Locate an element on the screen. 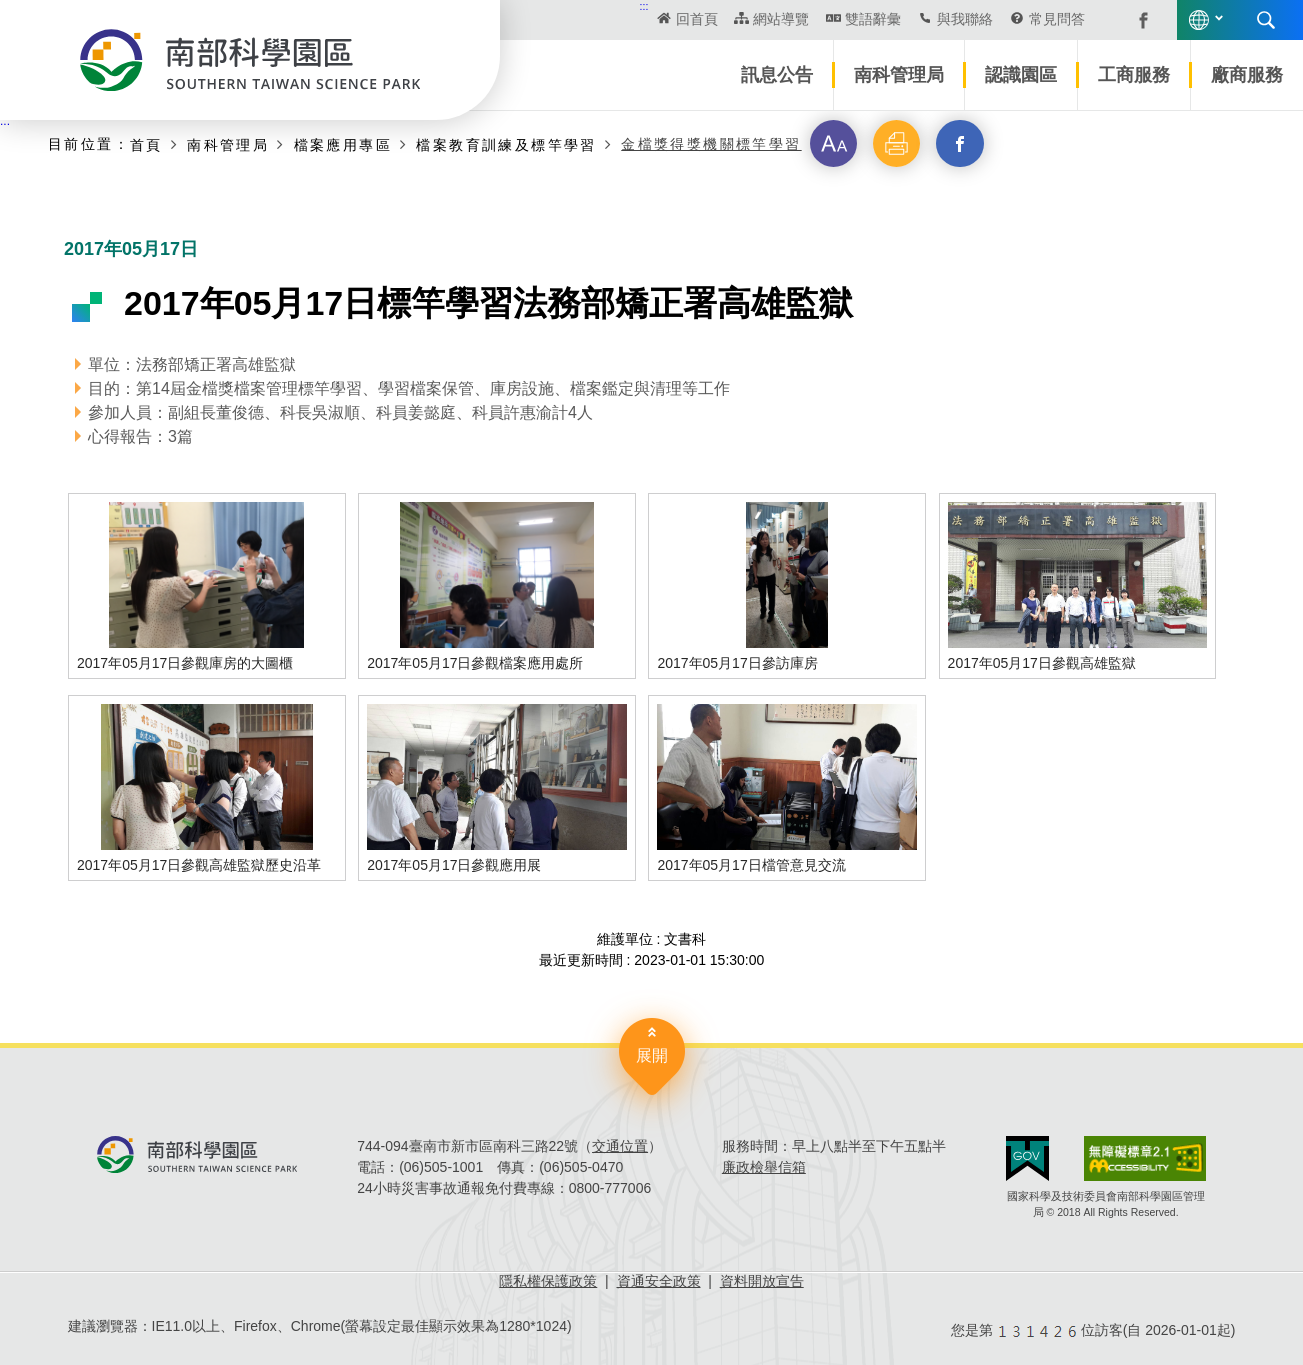 The height and width of the screenshot is (1365, 1303). 資通安全政策 is located at coordinates (659, 1281).